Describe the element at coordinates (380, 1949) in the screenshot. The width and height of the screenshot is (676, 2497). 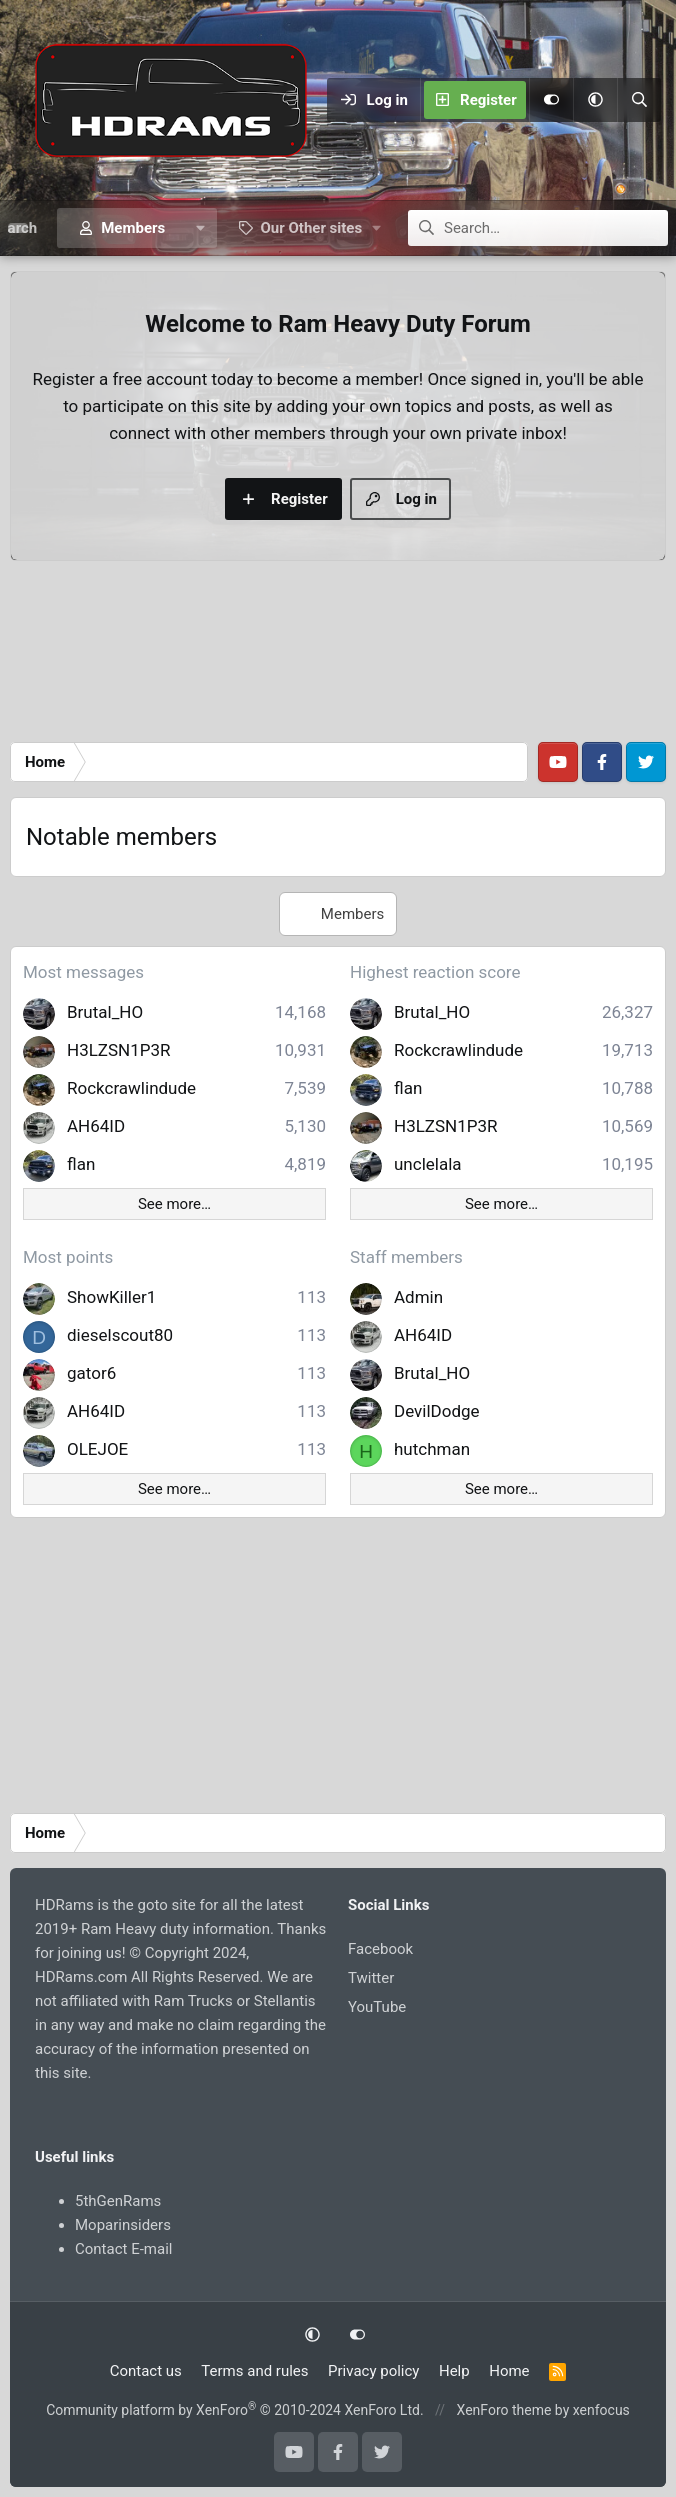
I see `Facebook` at that location.